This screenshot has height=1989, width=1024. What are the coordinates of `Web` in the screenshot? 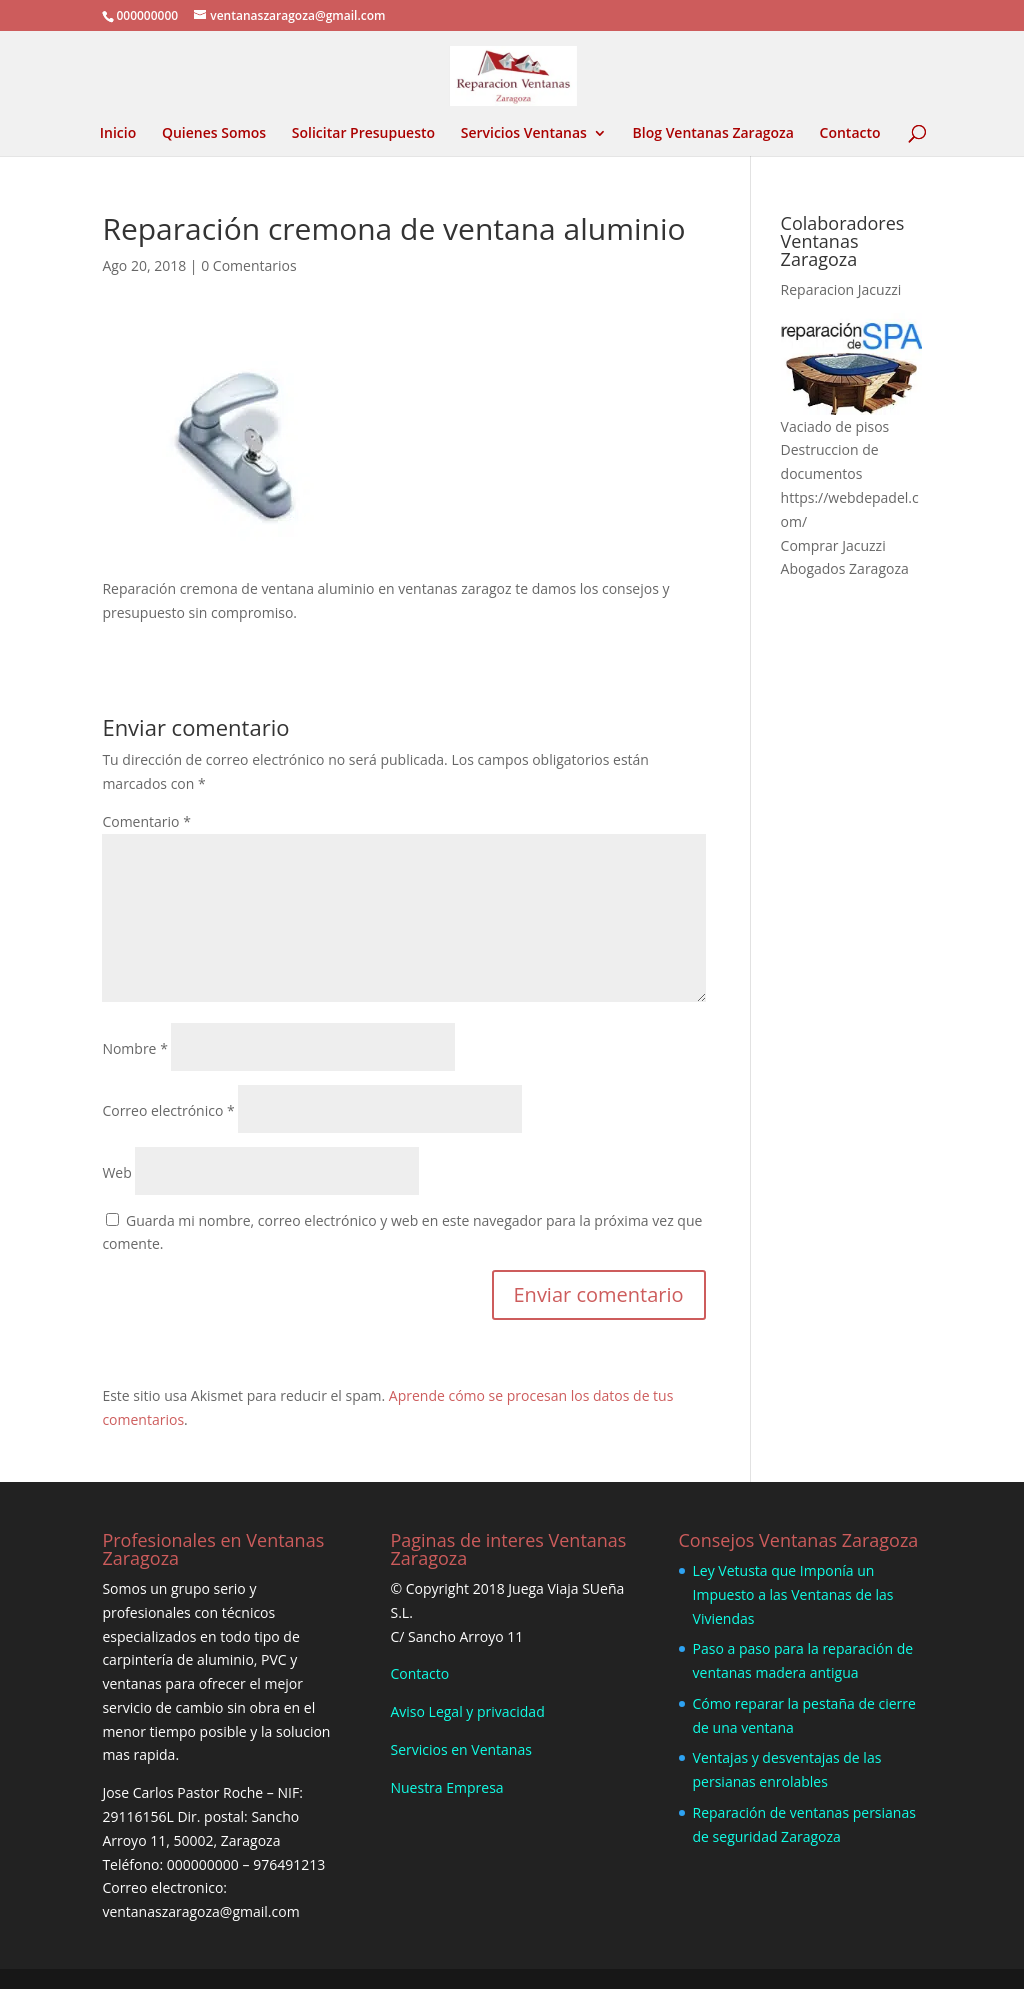 It's located at (116, 1172).